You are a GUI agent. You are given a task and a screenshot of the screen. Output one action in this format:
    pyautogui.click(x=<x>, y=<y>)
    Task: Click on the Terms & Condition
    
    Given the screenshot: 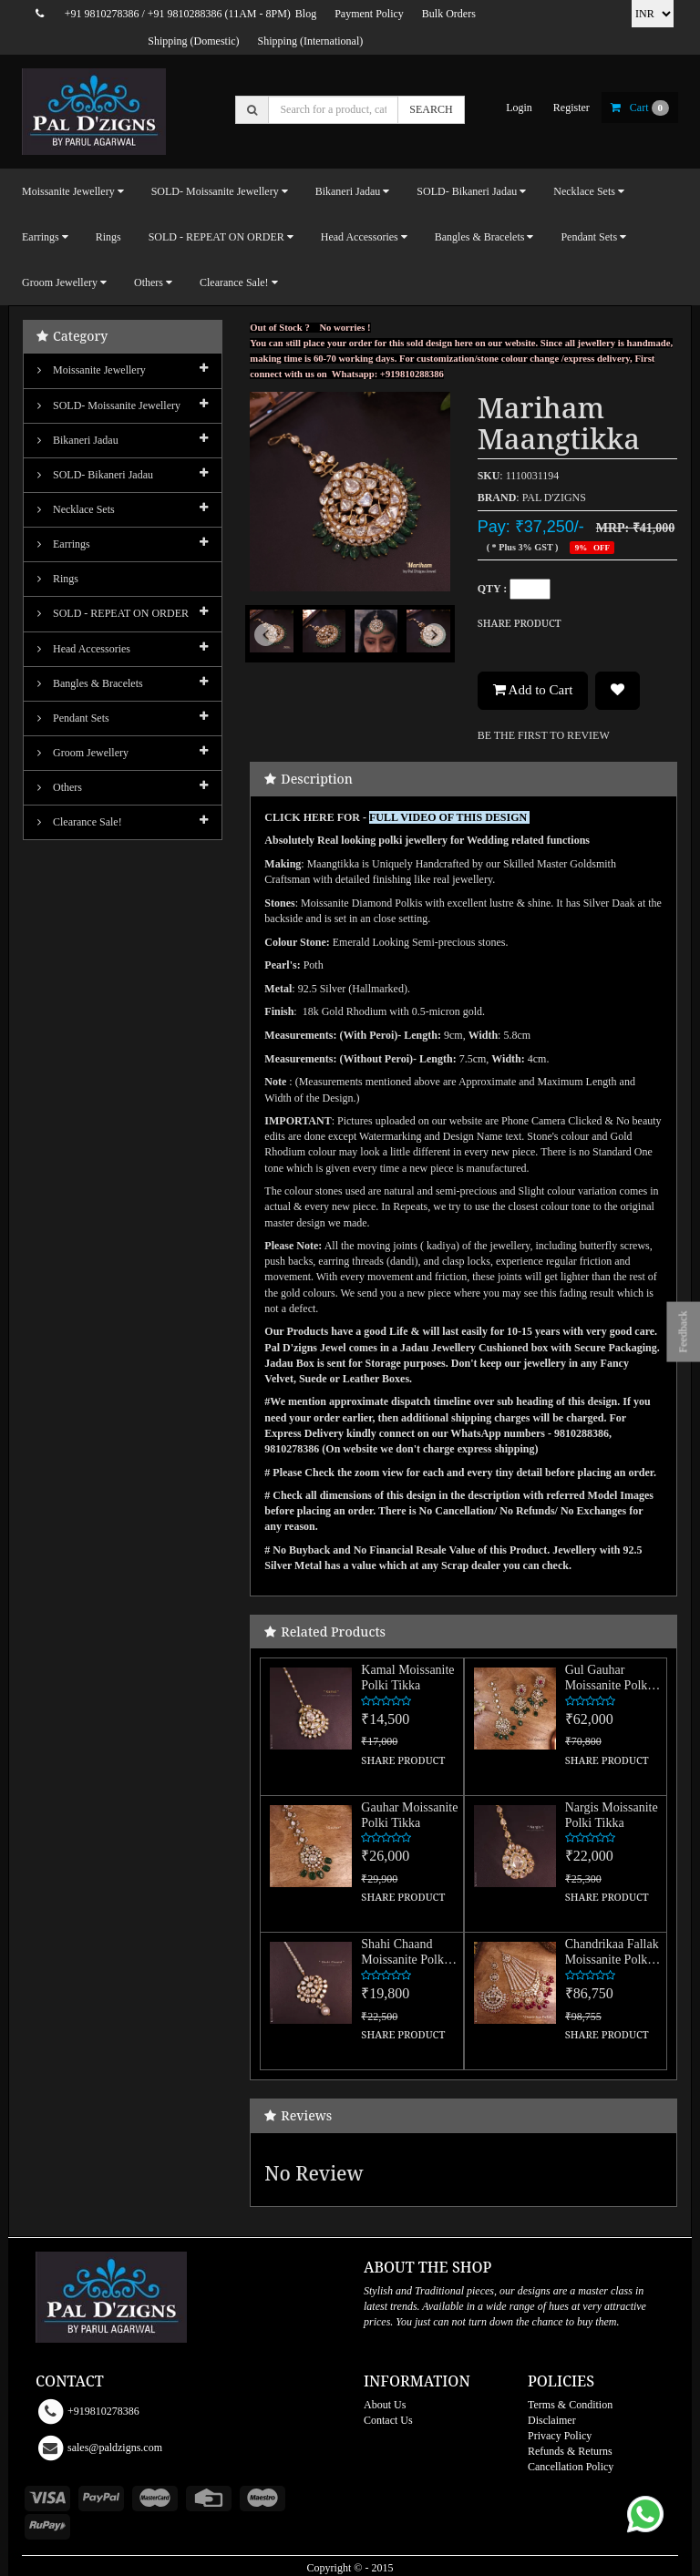 What is the action you would take?
    pyautogui.click(x=570, y=2404)
    